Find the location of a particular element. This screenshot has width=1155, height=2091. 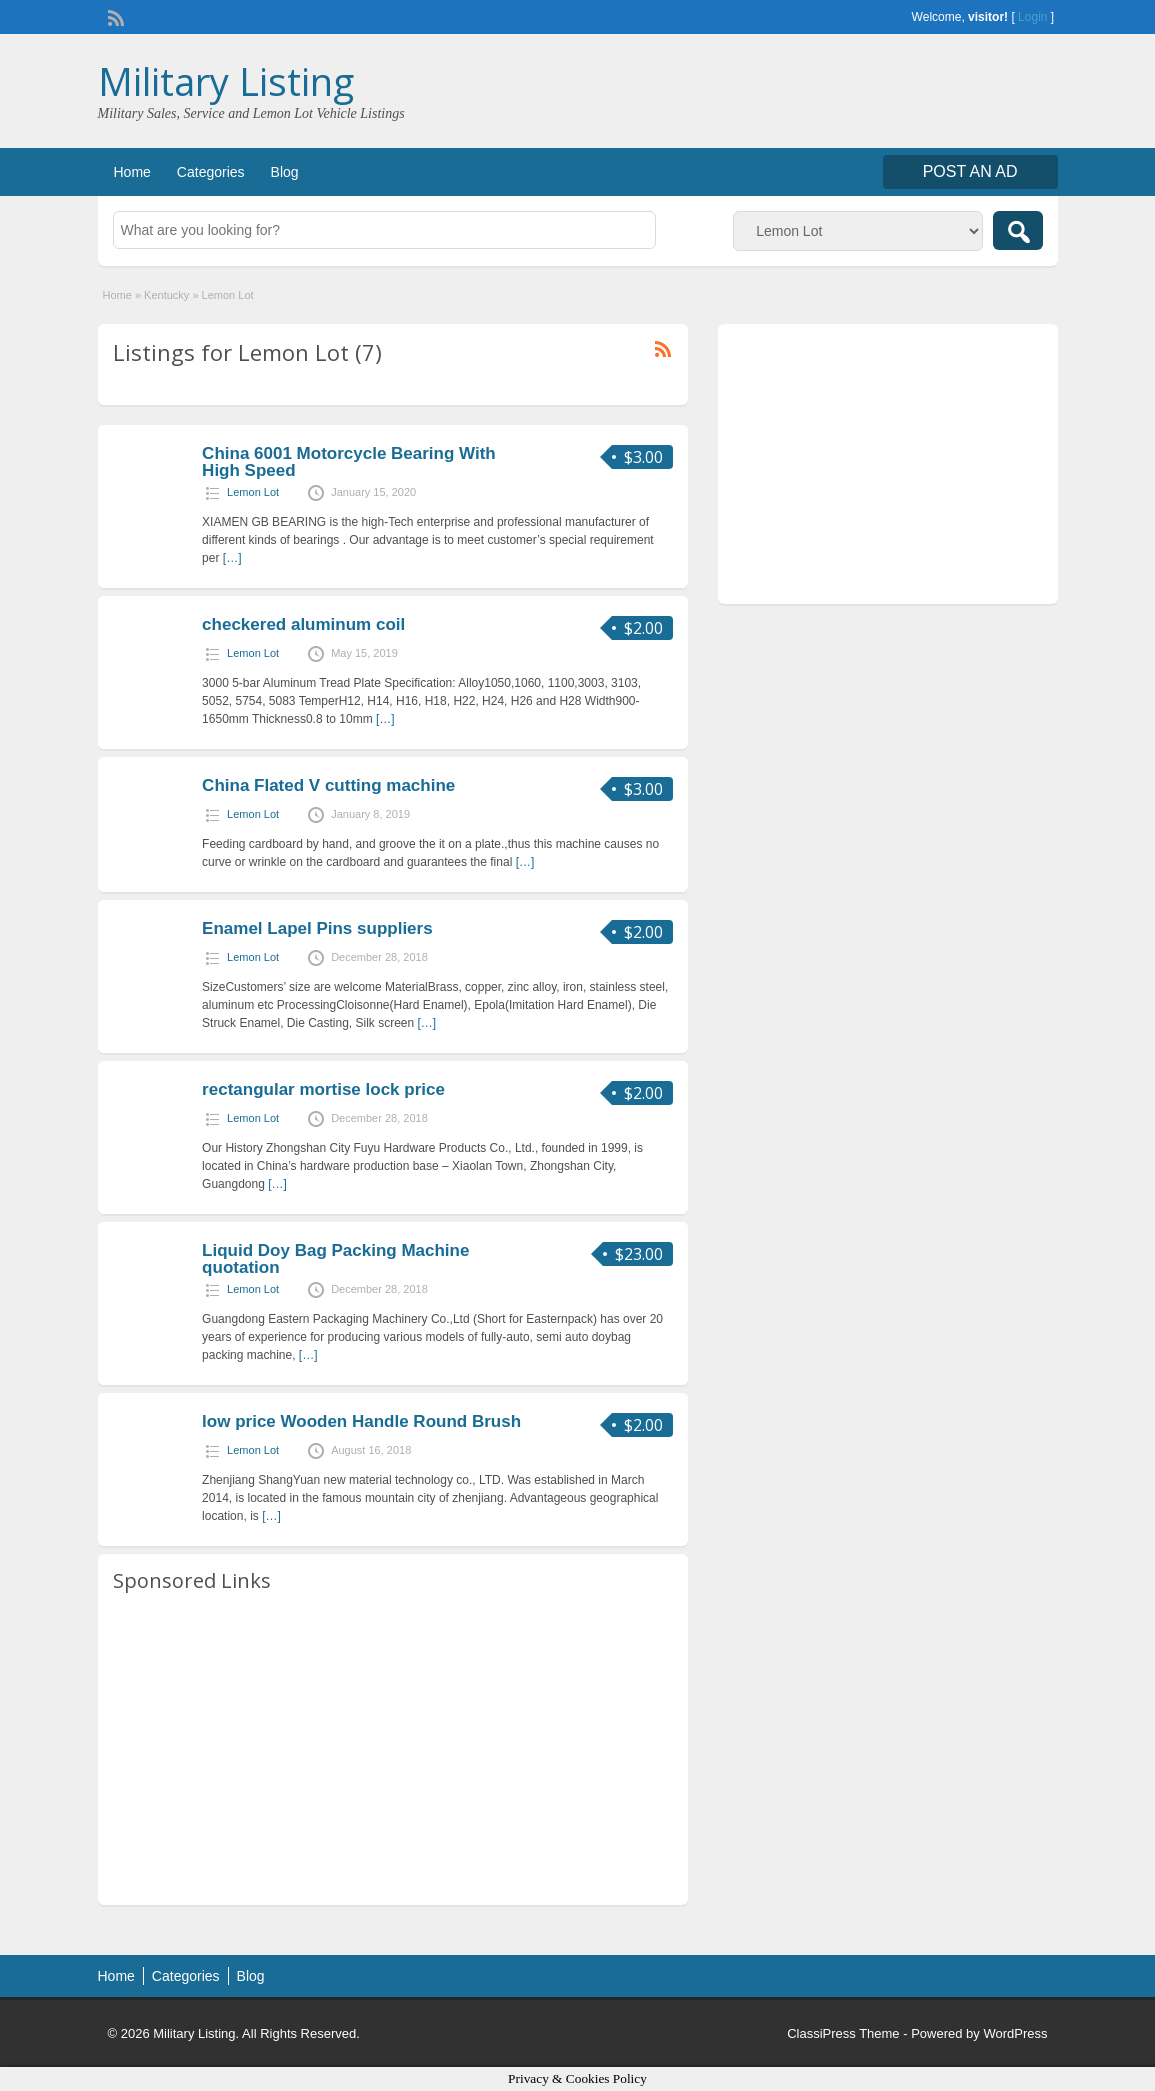

Lemon Lot is located at coordinates (253, 492).